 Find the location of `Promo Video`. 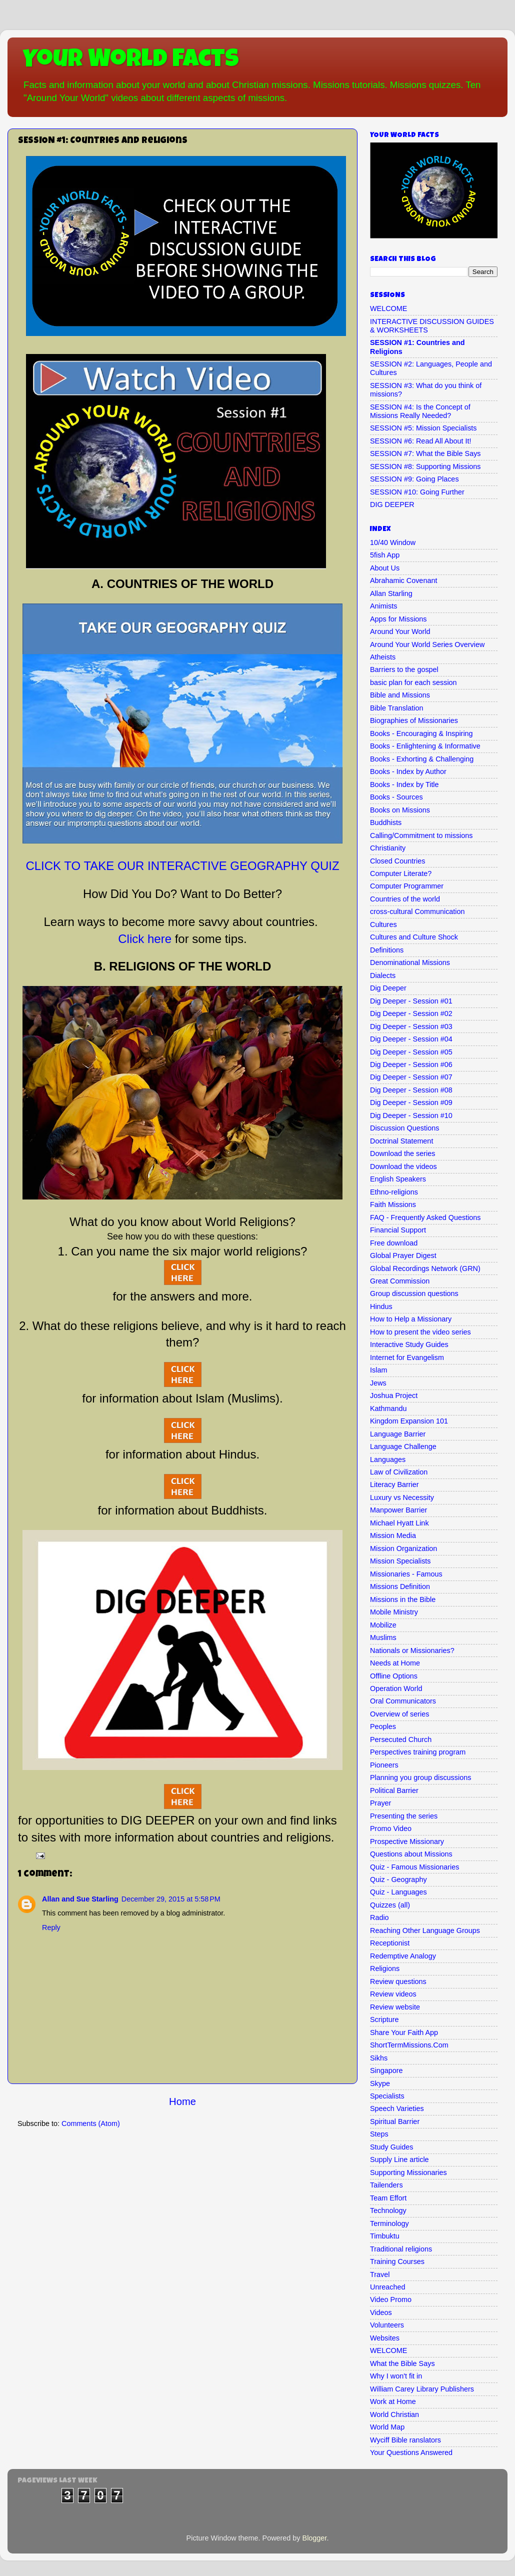

Promo Video is located at coordinates (391, 1828).